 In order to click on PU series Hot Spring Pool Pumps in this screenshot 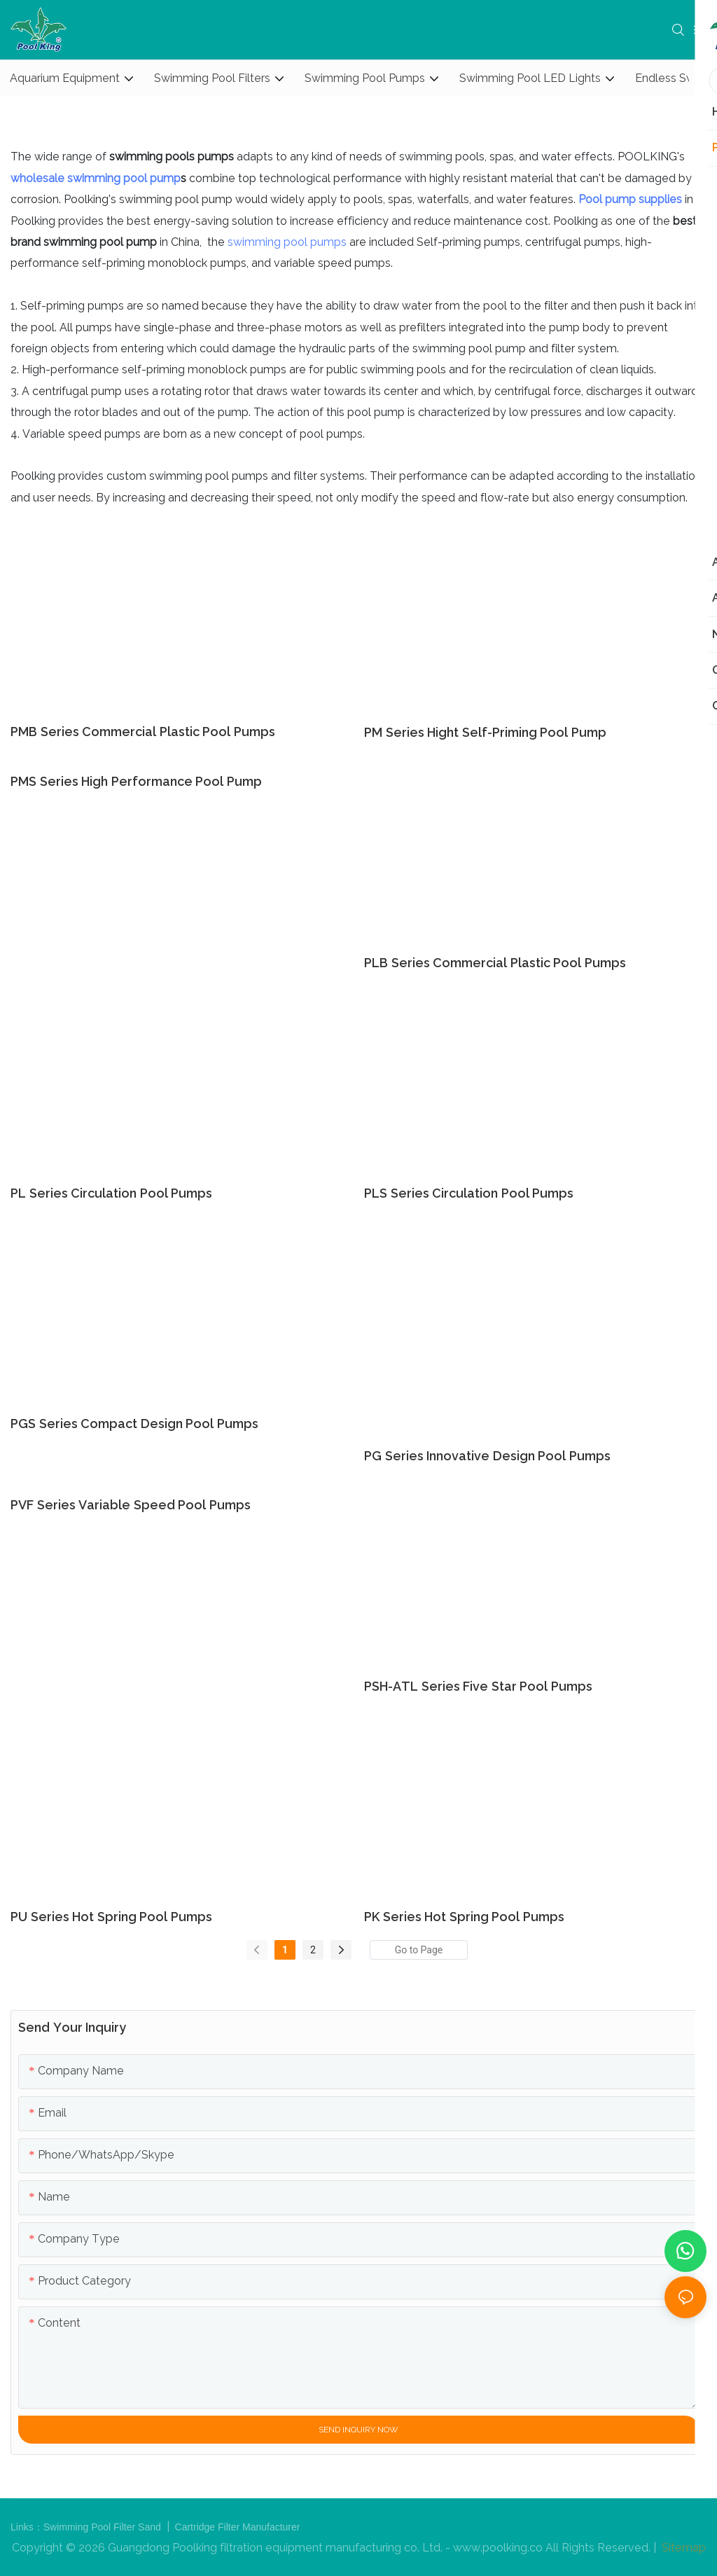, I will do `click(111, 1916)`.